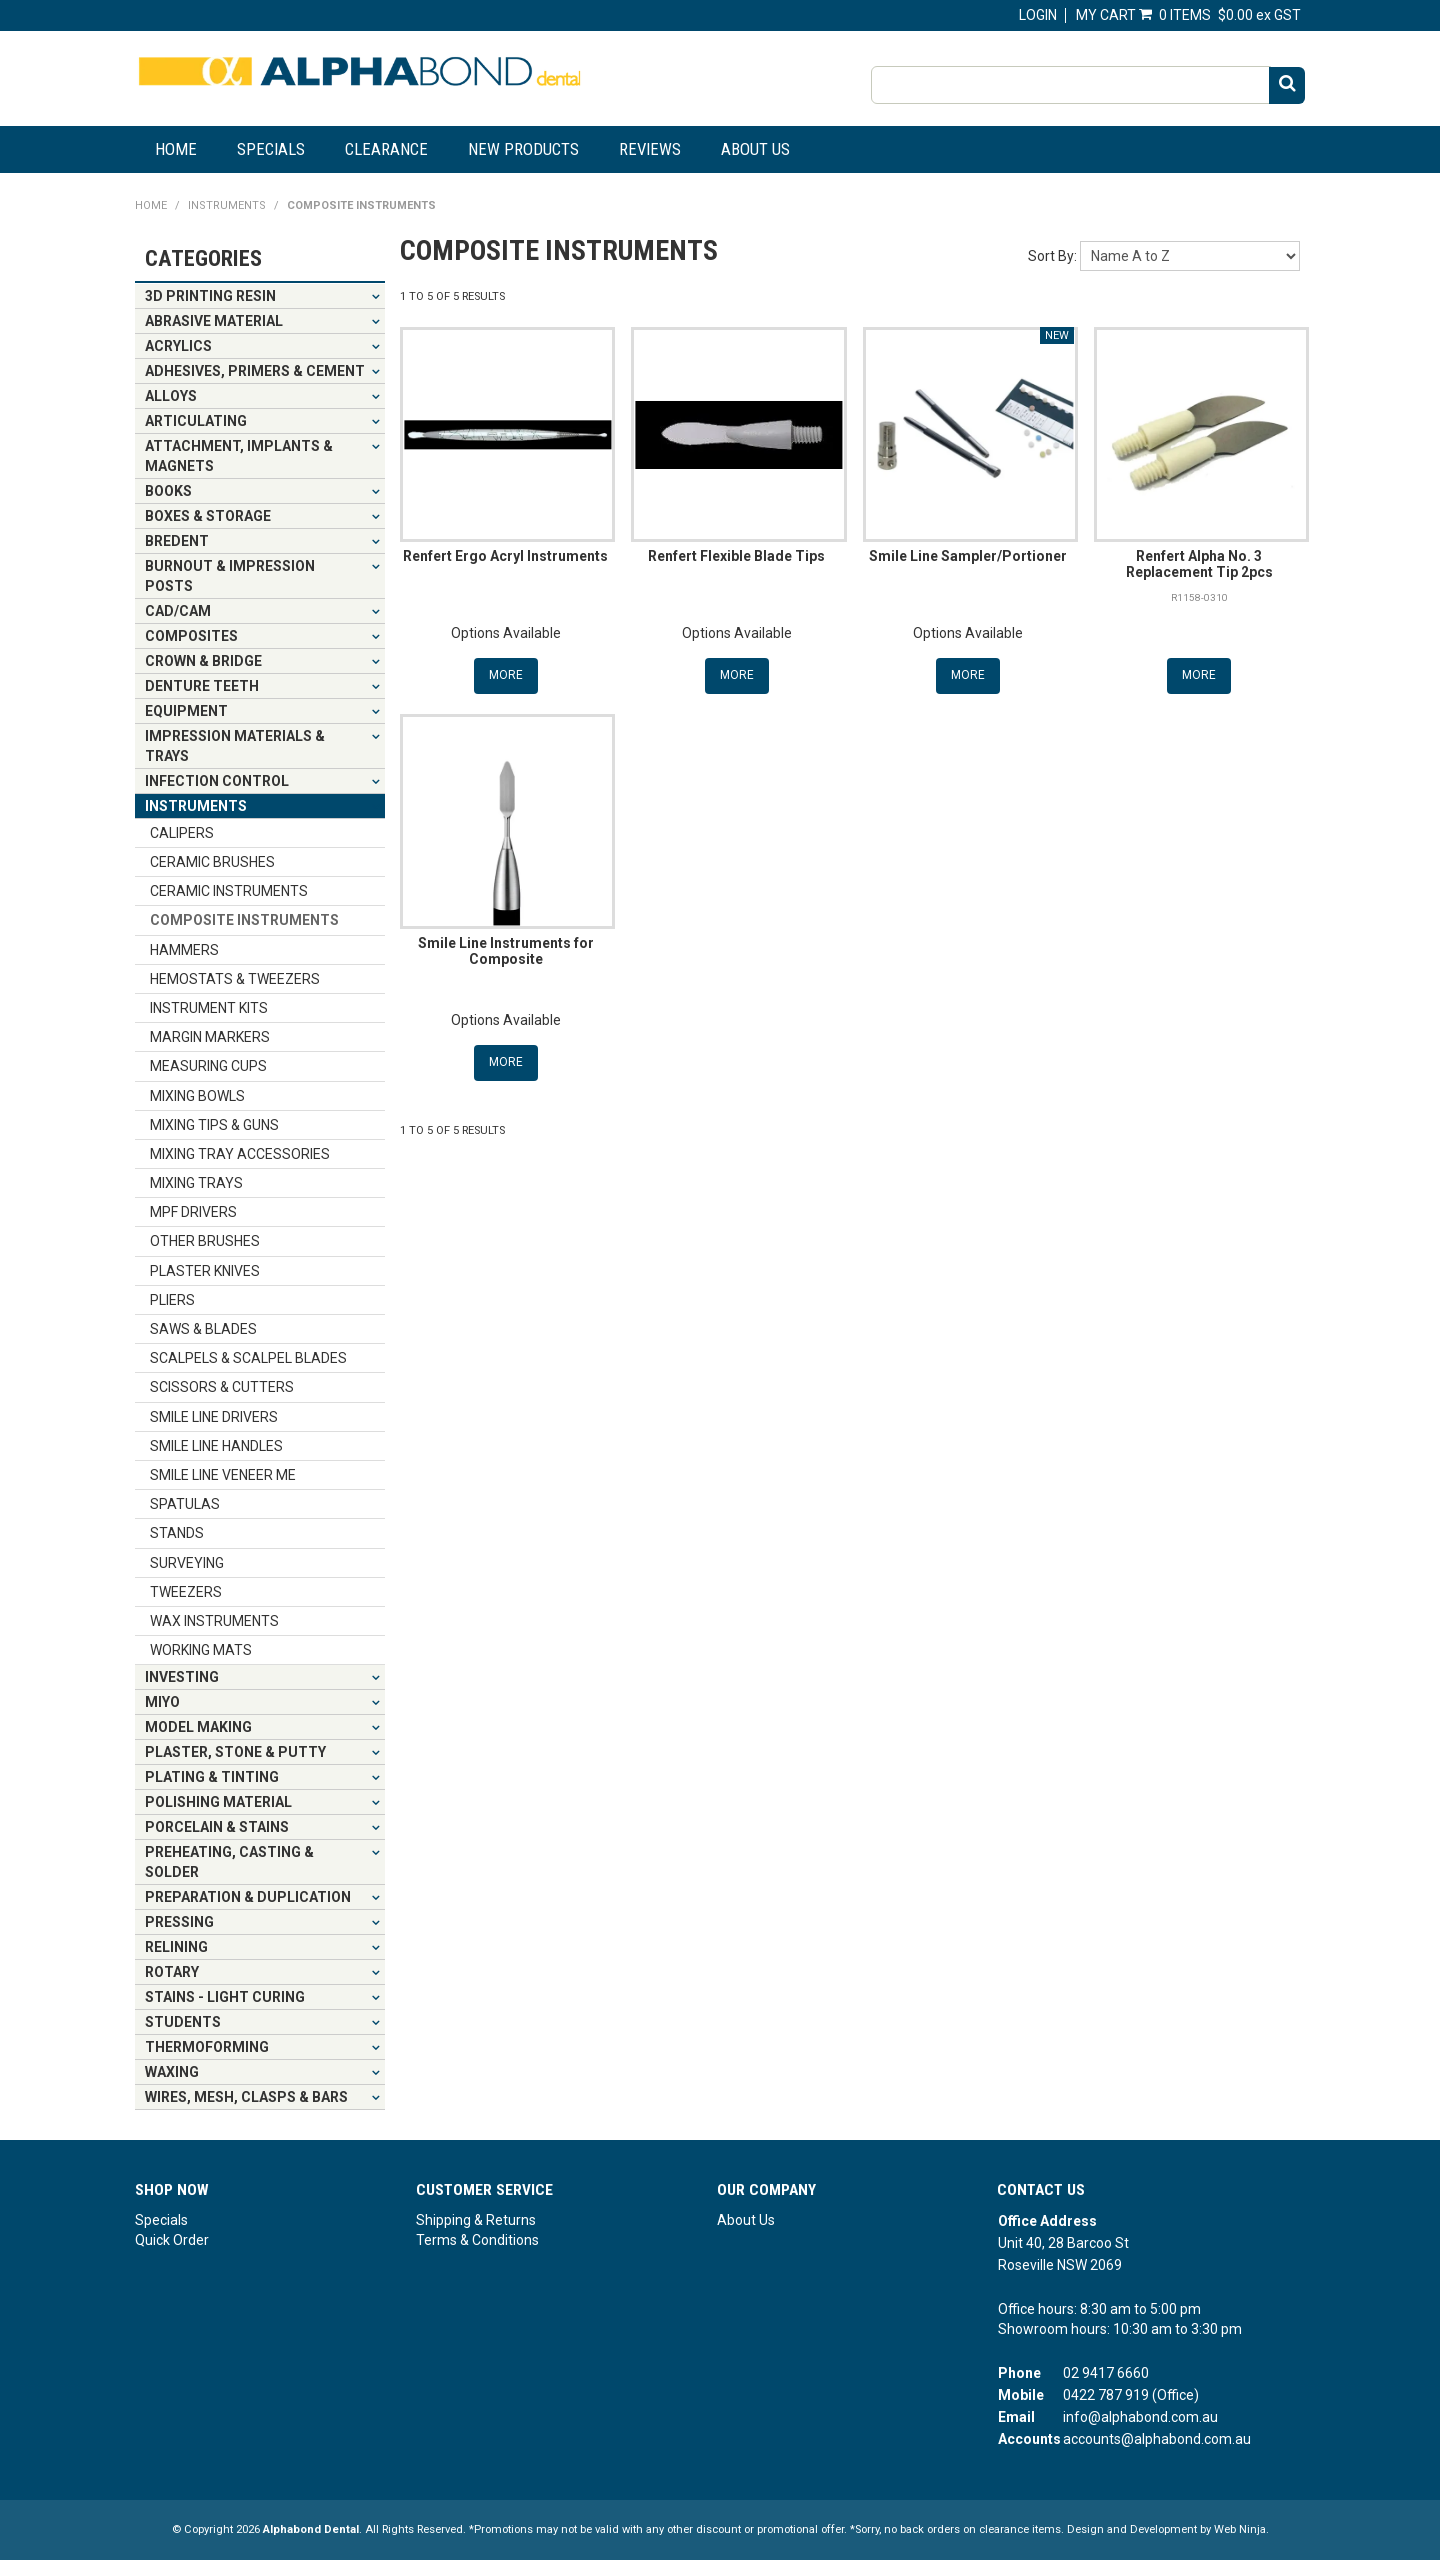  Describe the element at coordinates (177, 1533) in the screenshot. I see `STANDS [tab]` at that location.